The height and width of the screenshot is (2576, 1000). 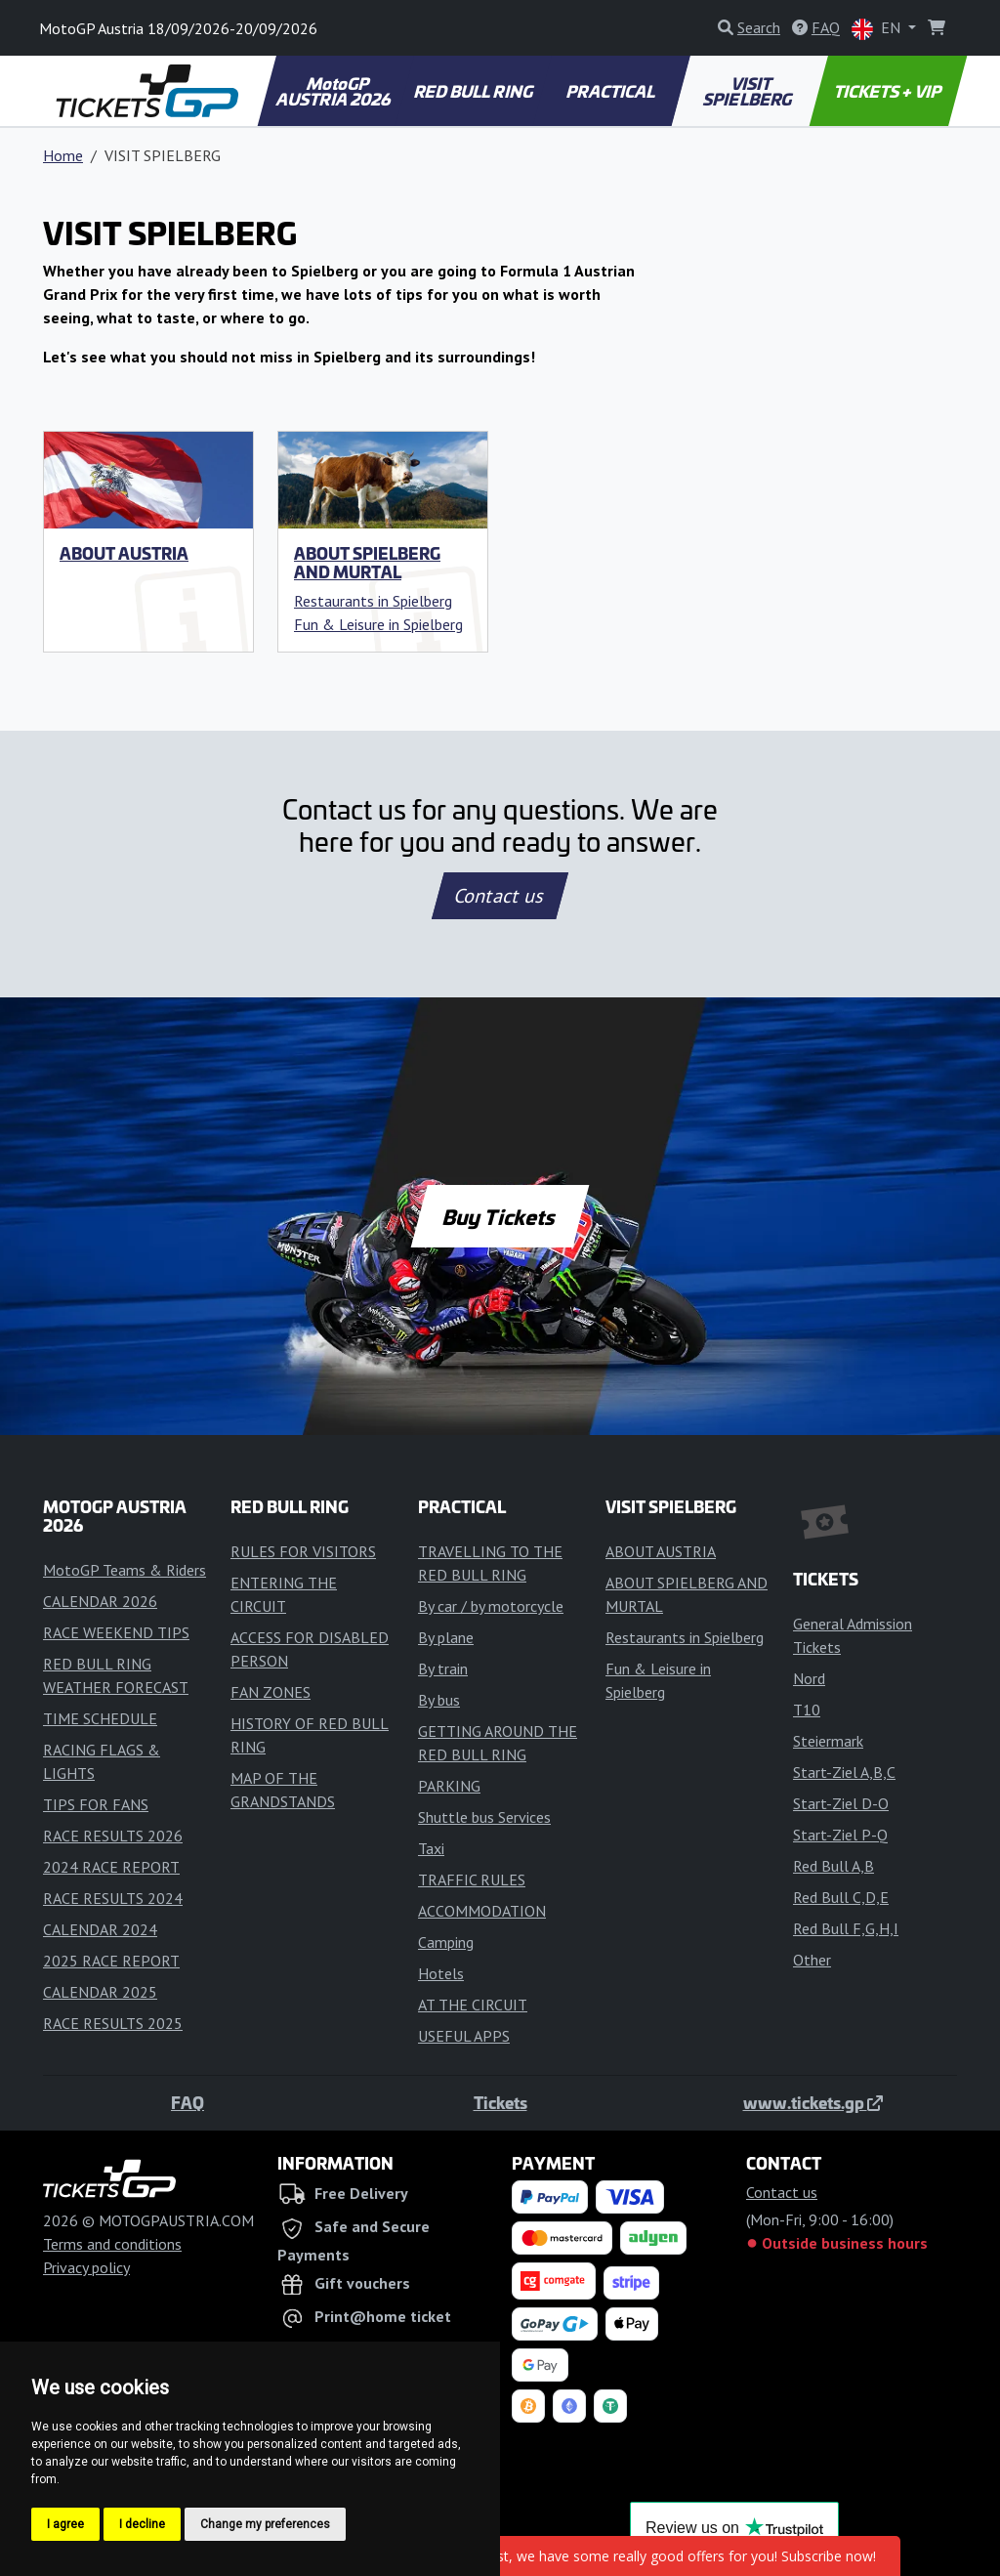 I want to click on I decline [button], so click(x=142, y=2524).